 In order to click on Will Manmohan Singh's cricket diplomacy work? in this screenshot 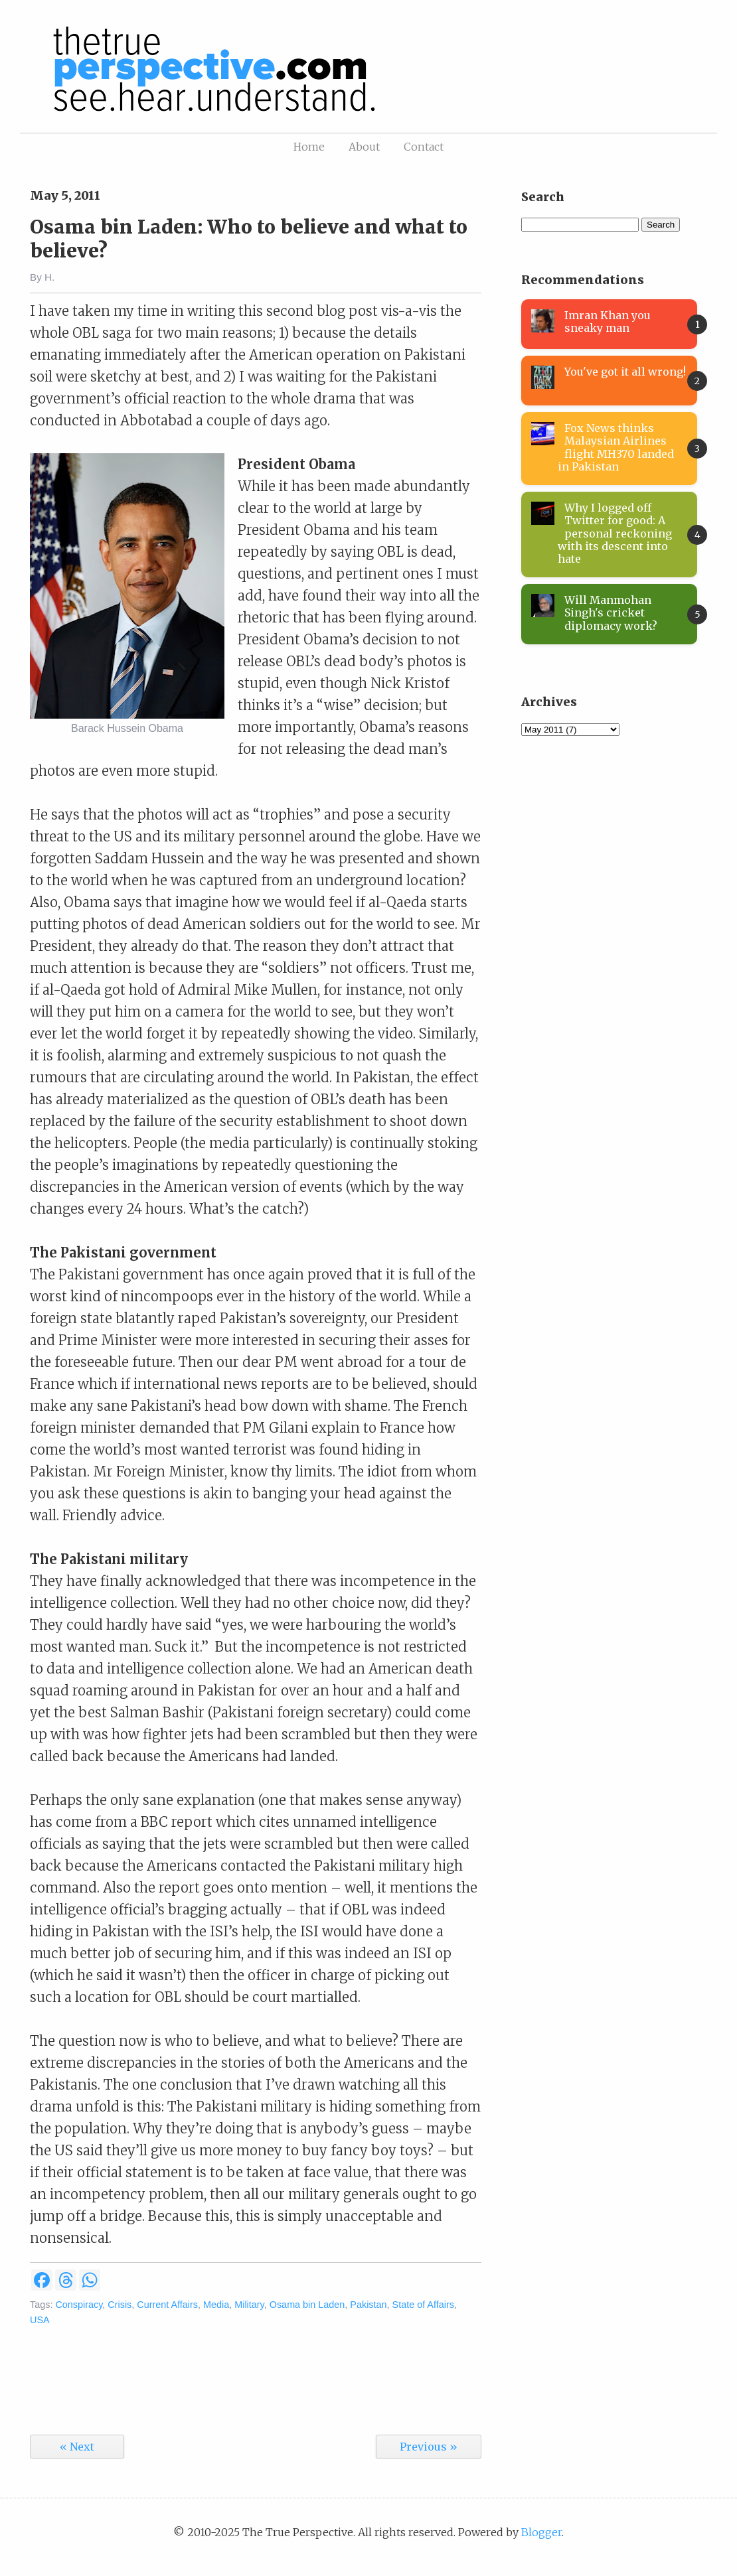, I will do `click(610, 612)`.